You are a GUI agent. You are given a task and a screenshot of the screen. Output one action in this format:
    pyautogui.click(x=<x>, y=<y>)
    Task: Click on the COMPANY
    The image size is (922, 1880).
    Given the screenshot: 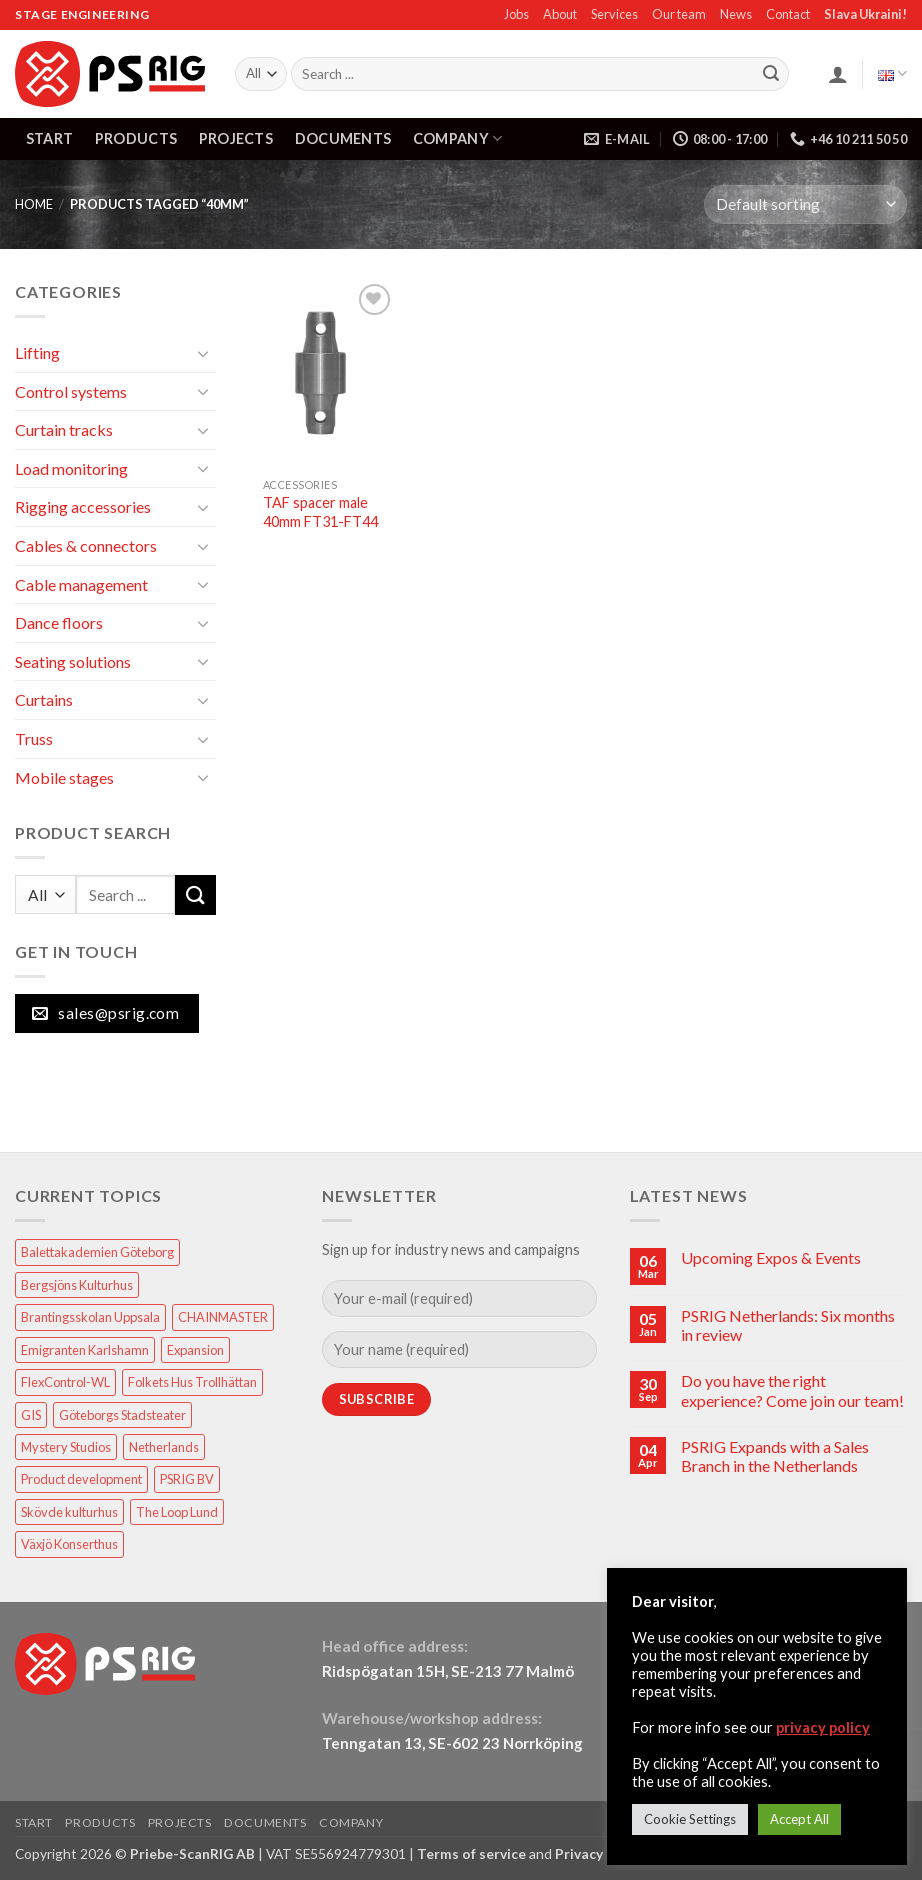 What is the action you would take?
    pyautogui.click(x=458, y=138)
    